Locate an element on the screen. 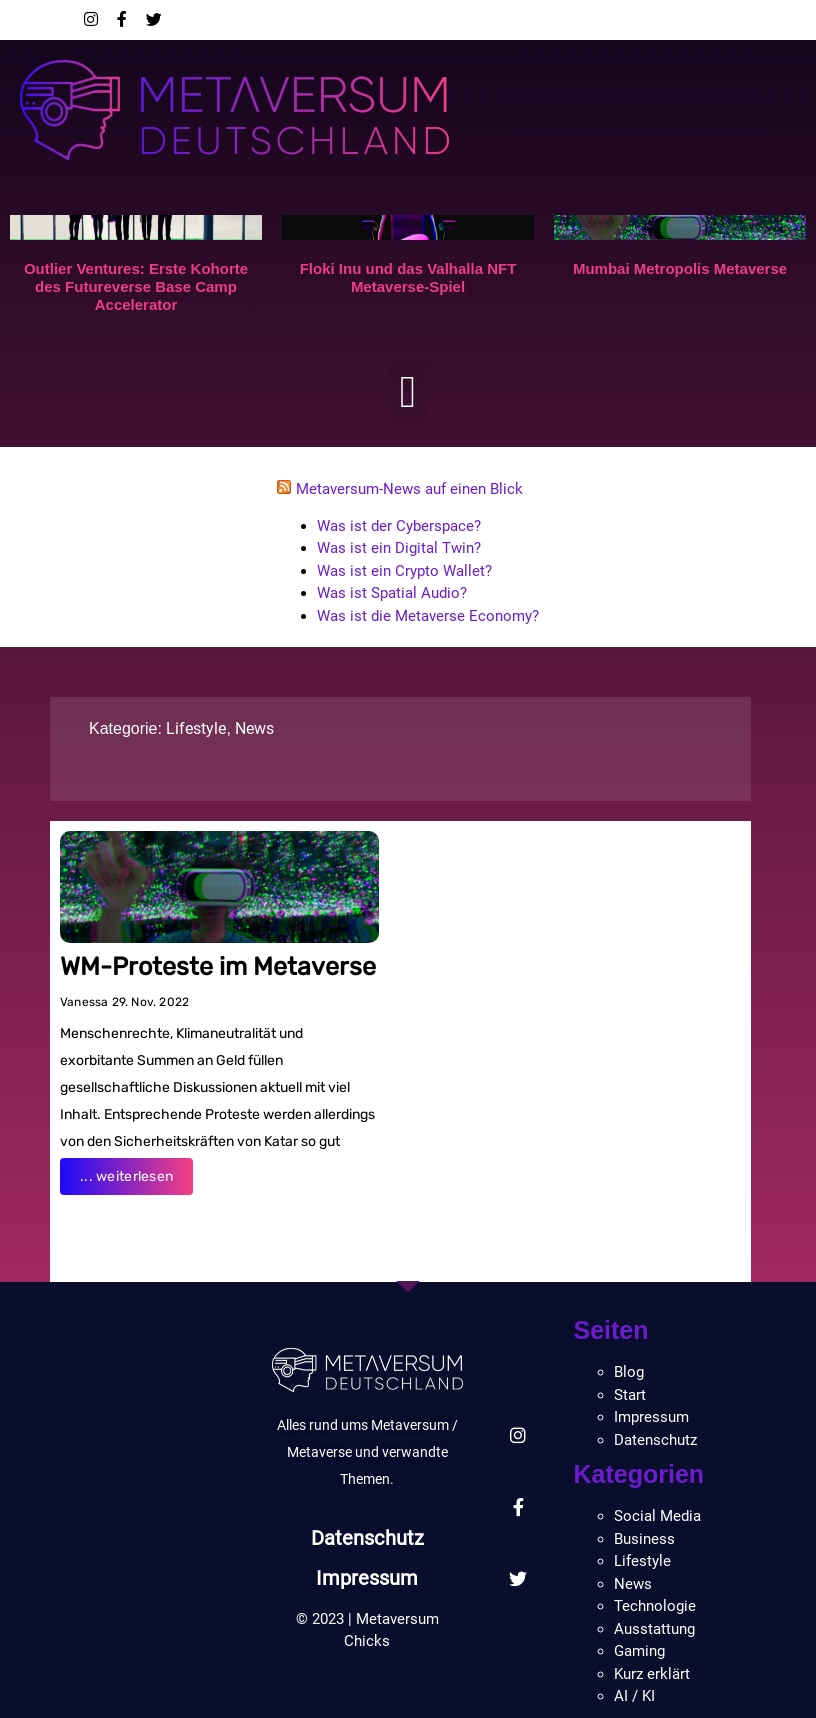  Start is located at coordinates (630, 1395).